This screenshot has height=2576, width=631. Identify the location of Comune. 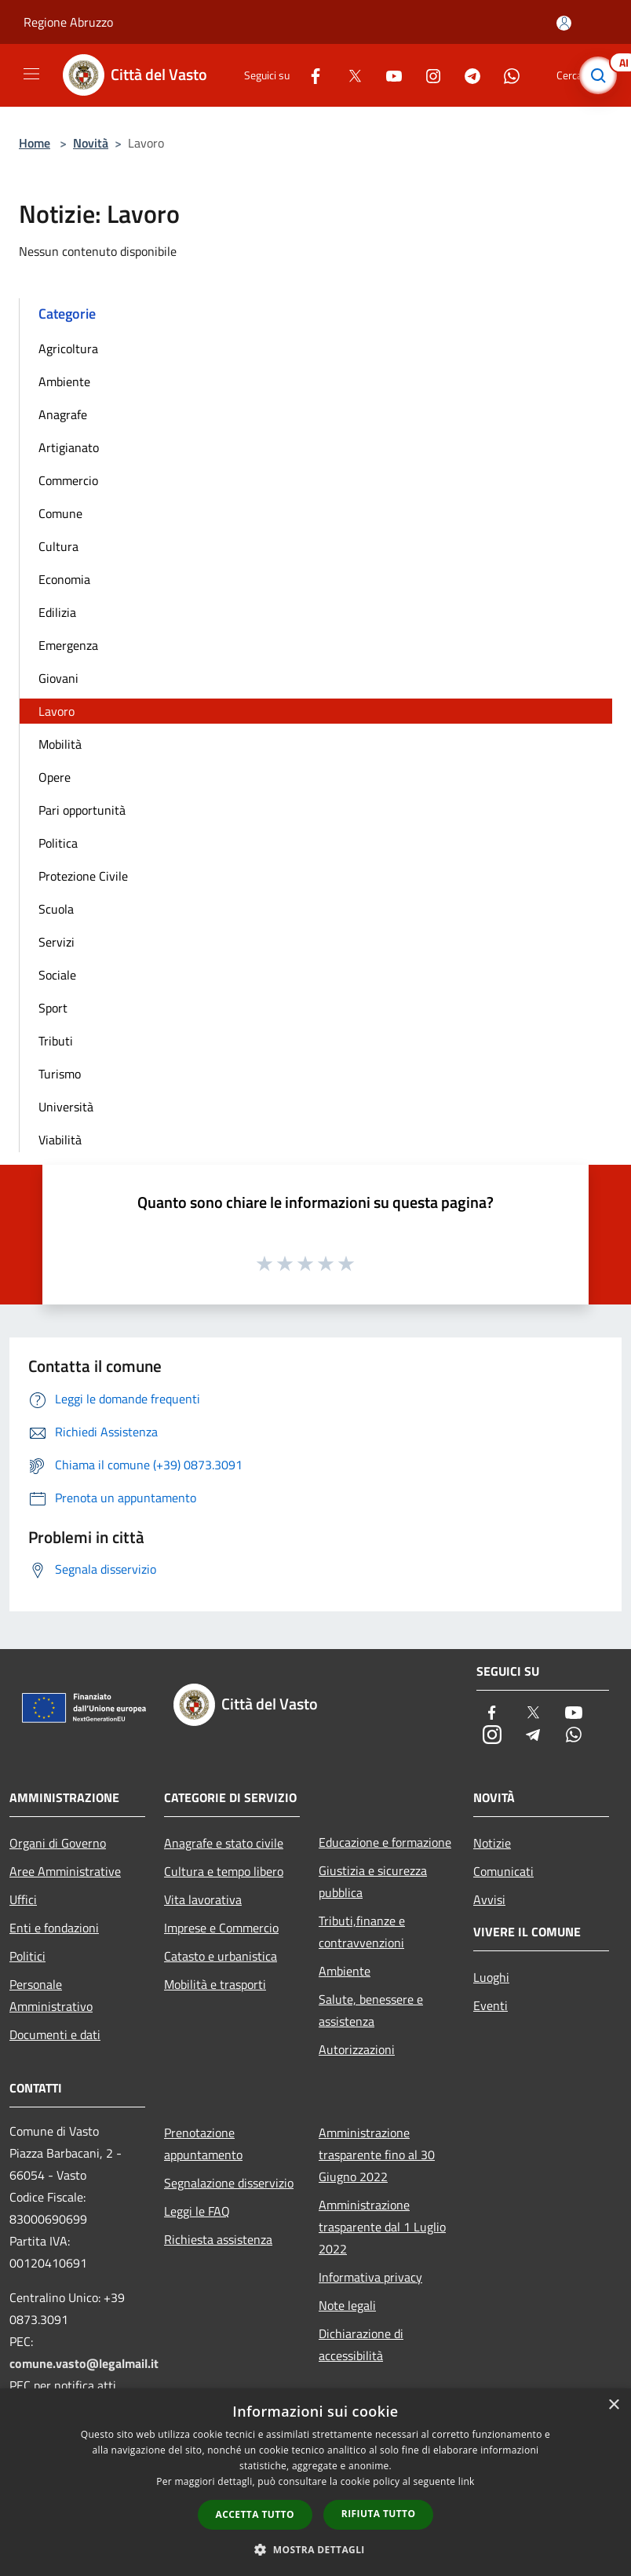
(60, 513).